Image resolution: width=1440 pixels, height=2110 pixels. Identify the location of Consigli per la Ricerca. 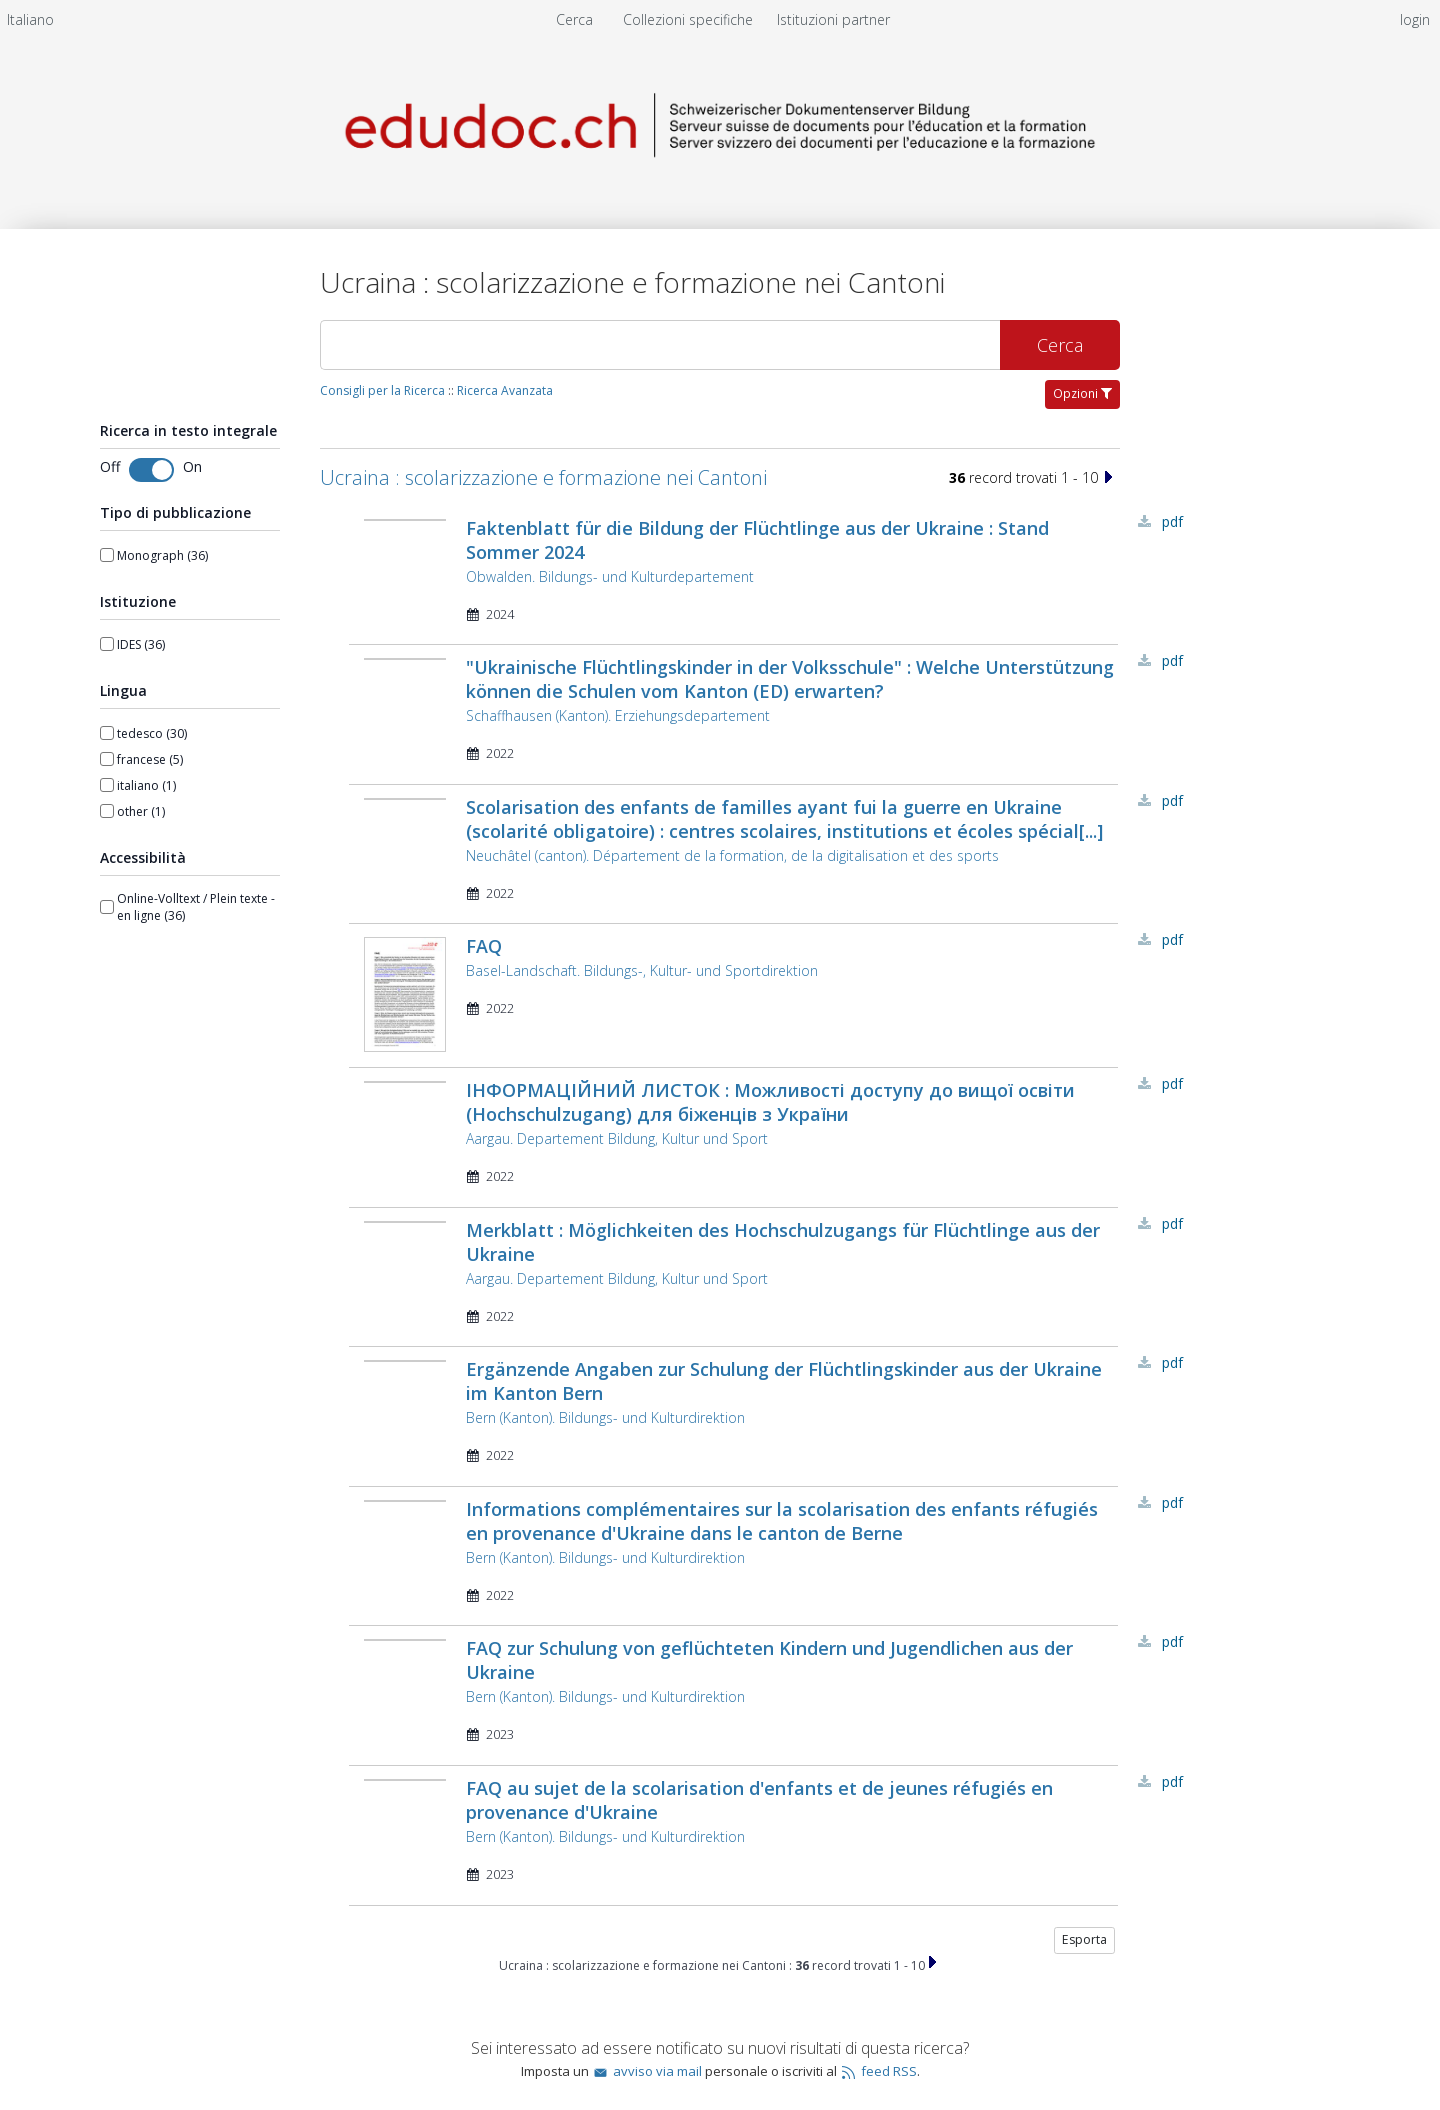
(382, 390).